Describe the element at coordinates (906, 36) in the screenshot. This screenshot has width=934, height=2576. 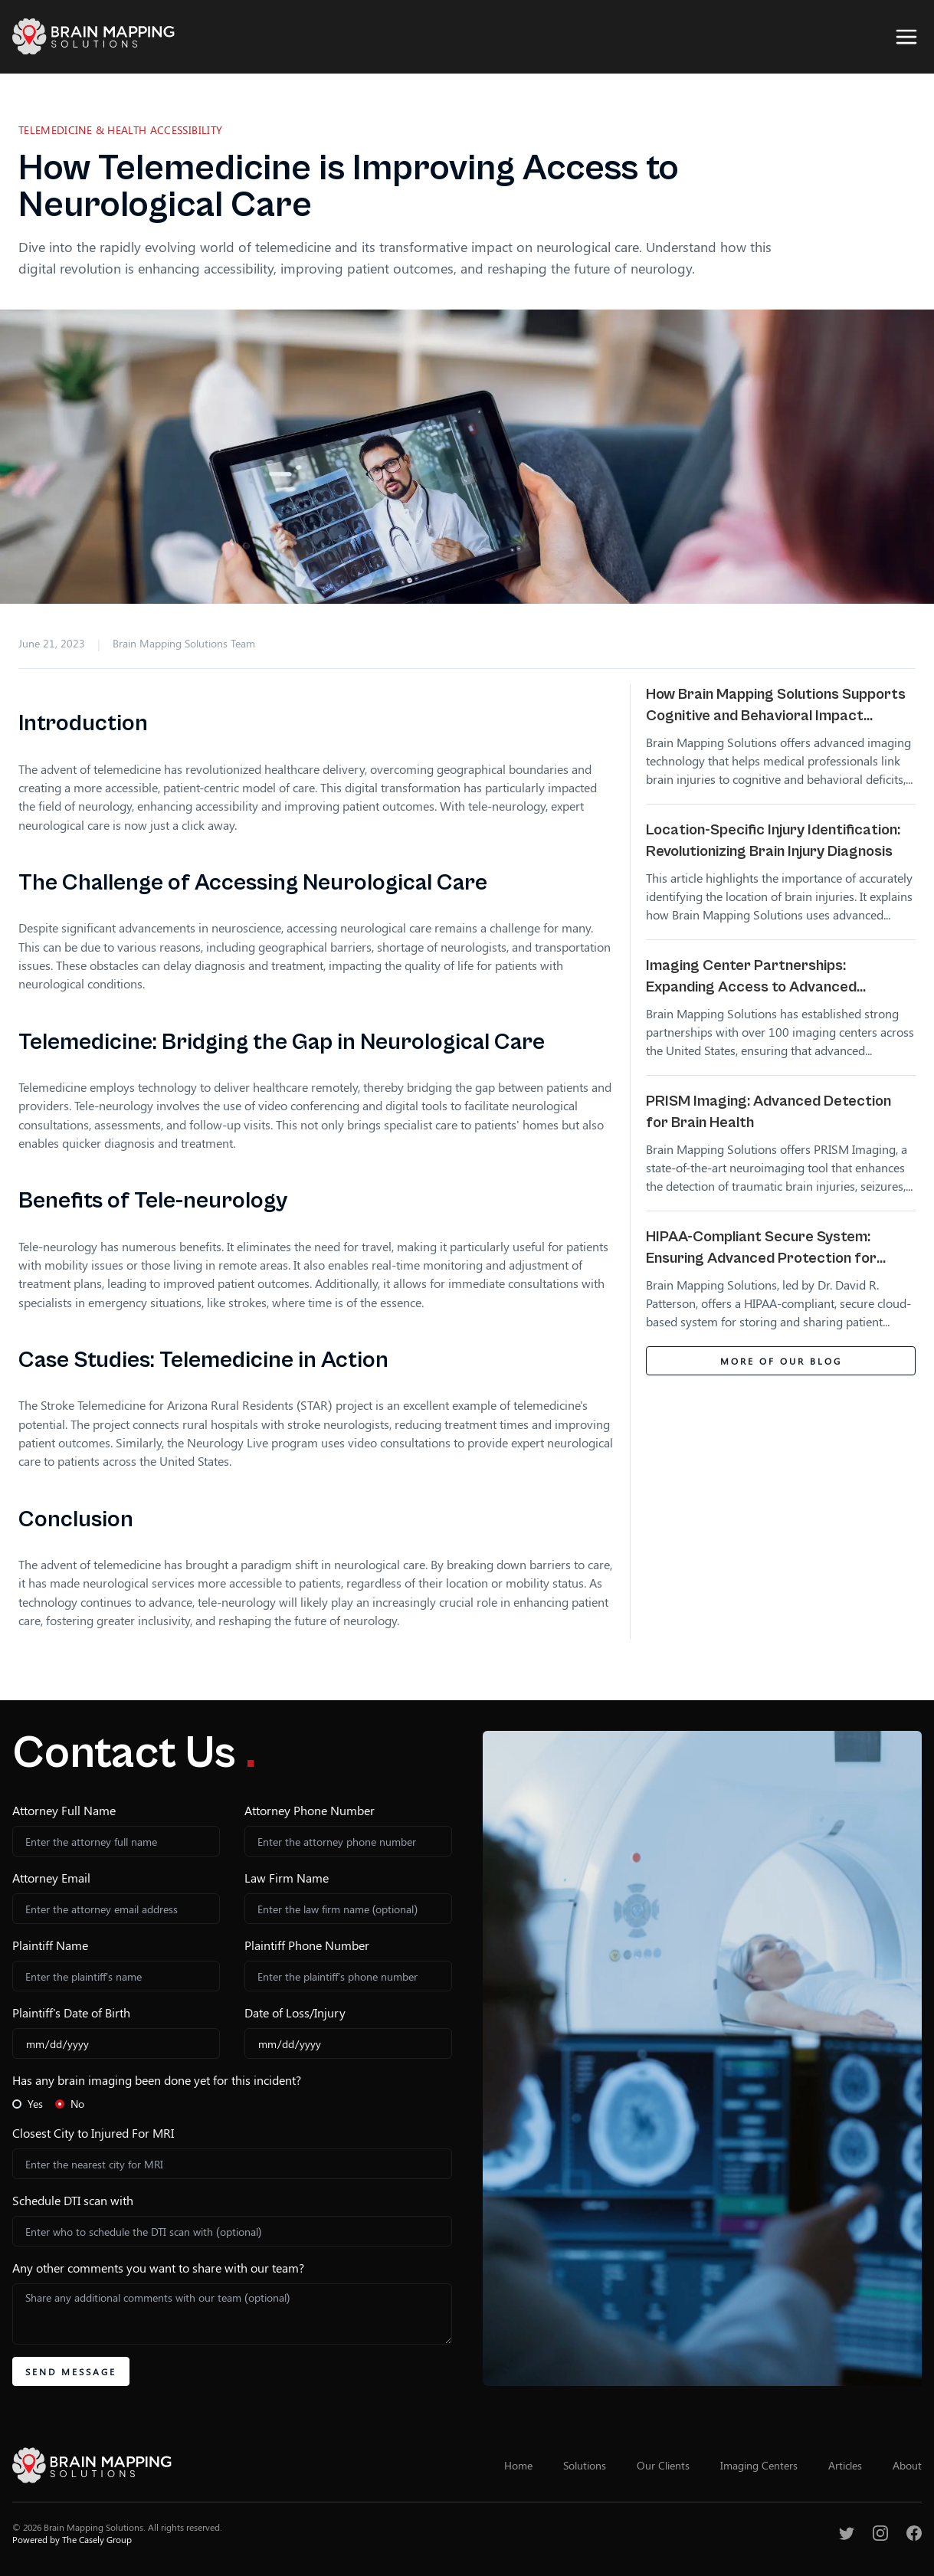
I see `[Open Sidebar]` at that location.